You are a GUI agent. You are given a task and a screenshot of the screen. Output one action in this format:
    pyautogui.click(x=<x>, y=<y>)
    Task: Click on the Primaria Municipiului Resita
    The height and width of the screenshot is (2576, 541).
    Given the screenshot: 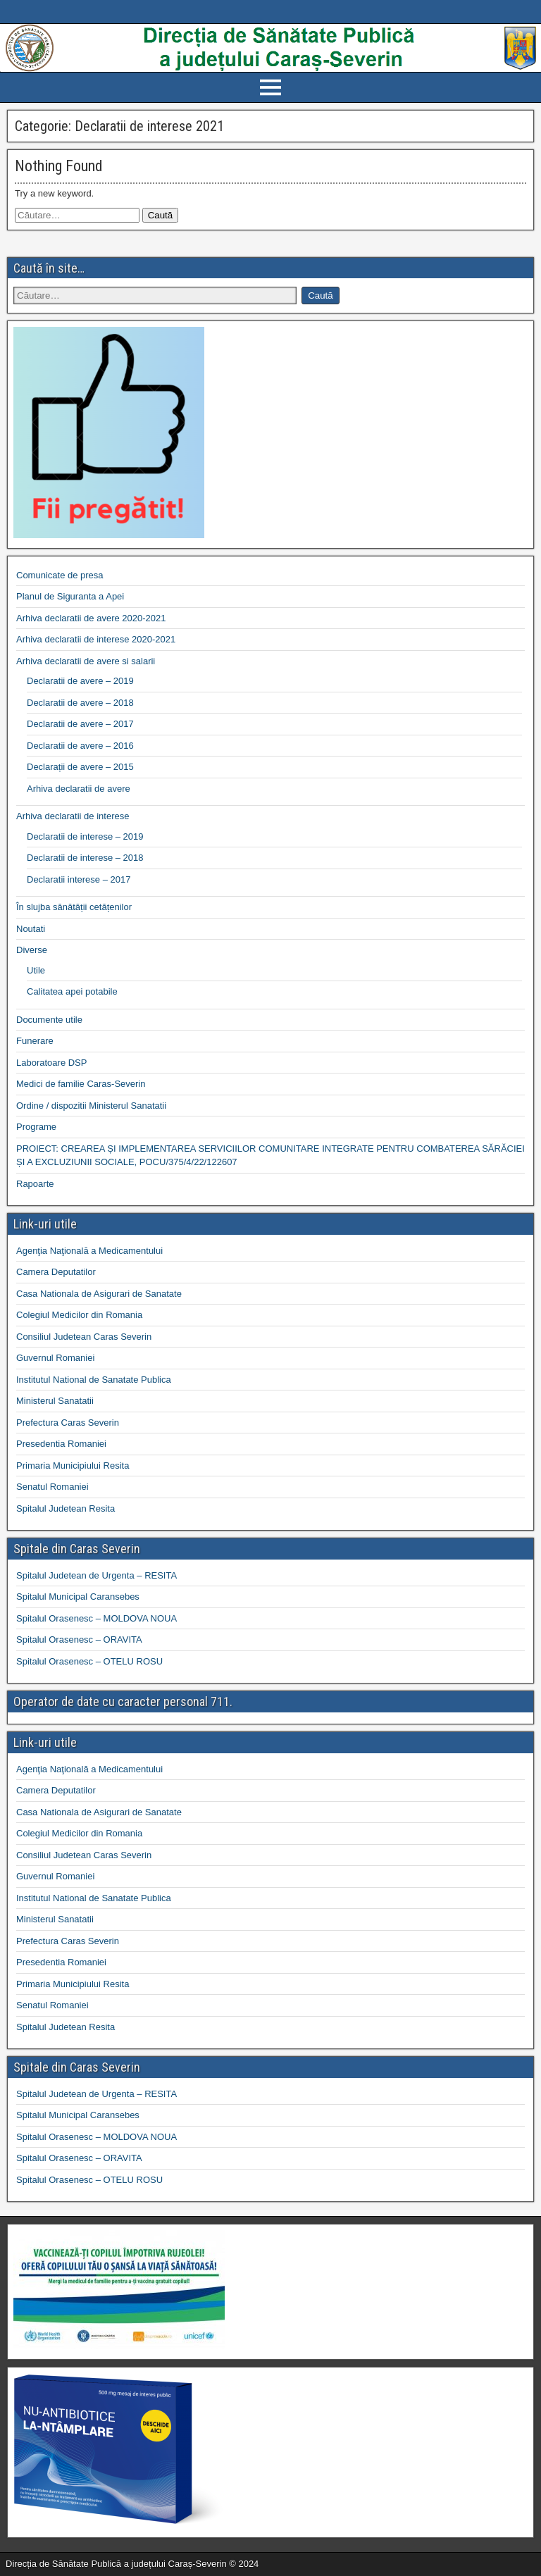 What is the action you would take?
    pyautogui.click(x=72, y=1465)
    